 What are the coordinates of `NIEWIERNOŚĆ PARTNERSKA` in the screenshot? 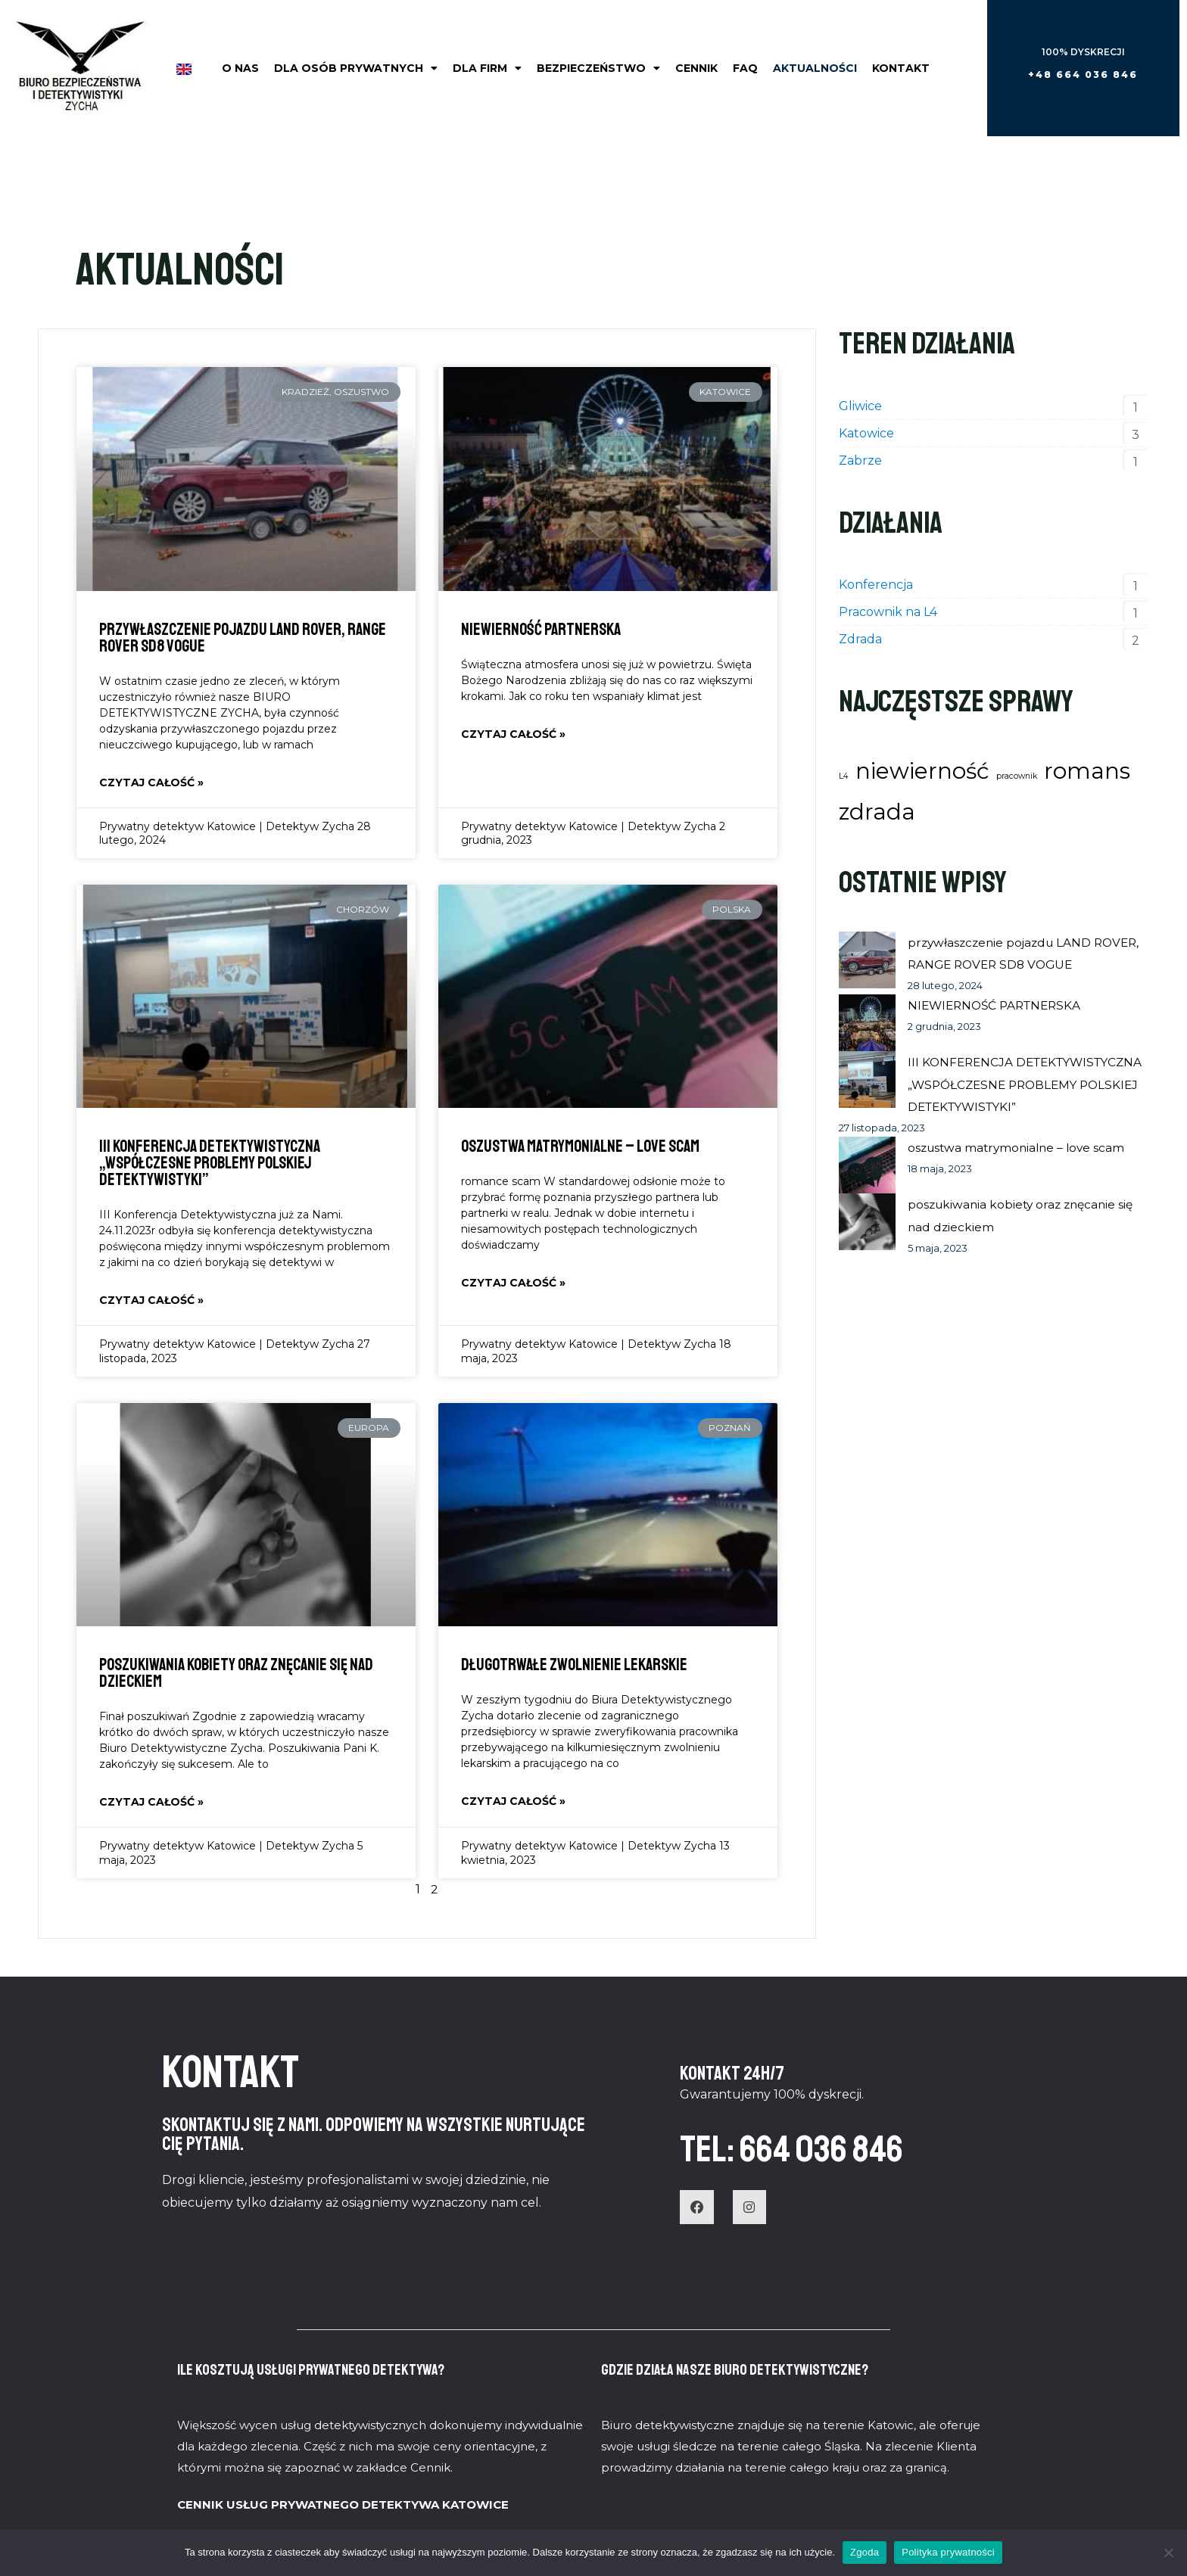 It's located at (541, 629).